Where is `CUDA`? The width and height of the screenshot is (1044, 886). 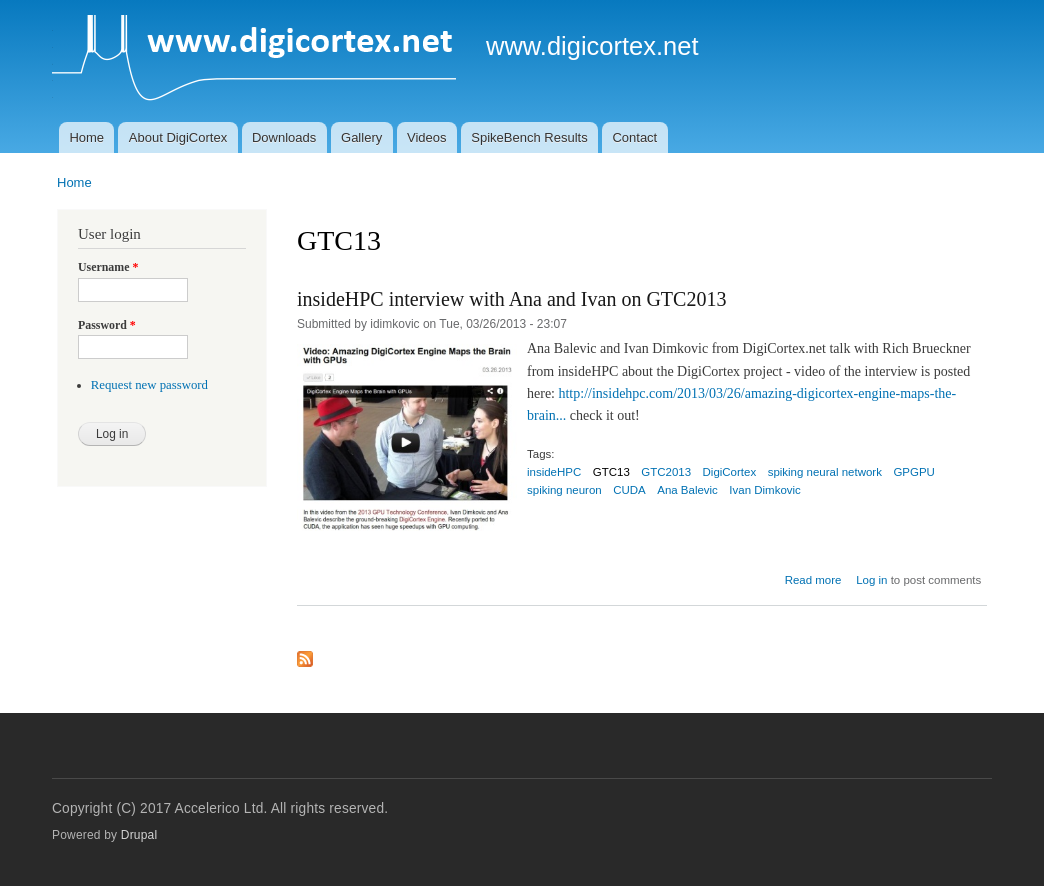
CUDA is located at coordinates (629, 490).